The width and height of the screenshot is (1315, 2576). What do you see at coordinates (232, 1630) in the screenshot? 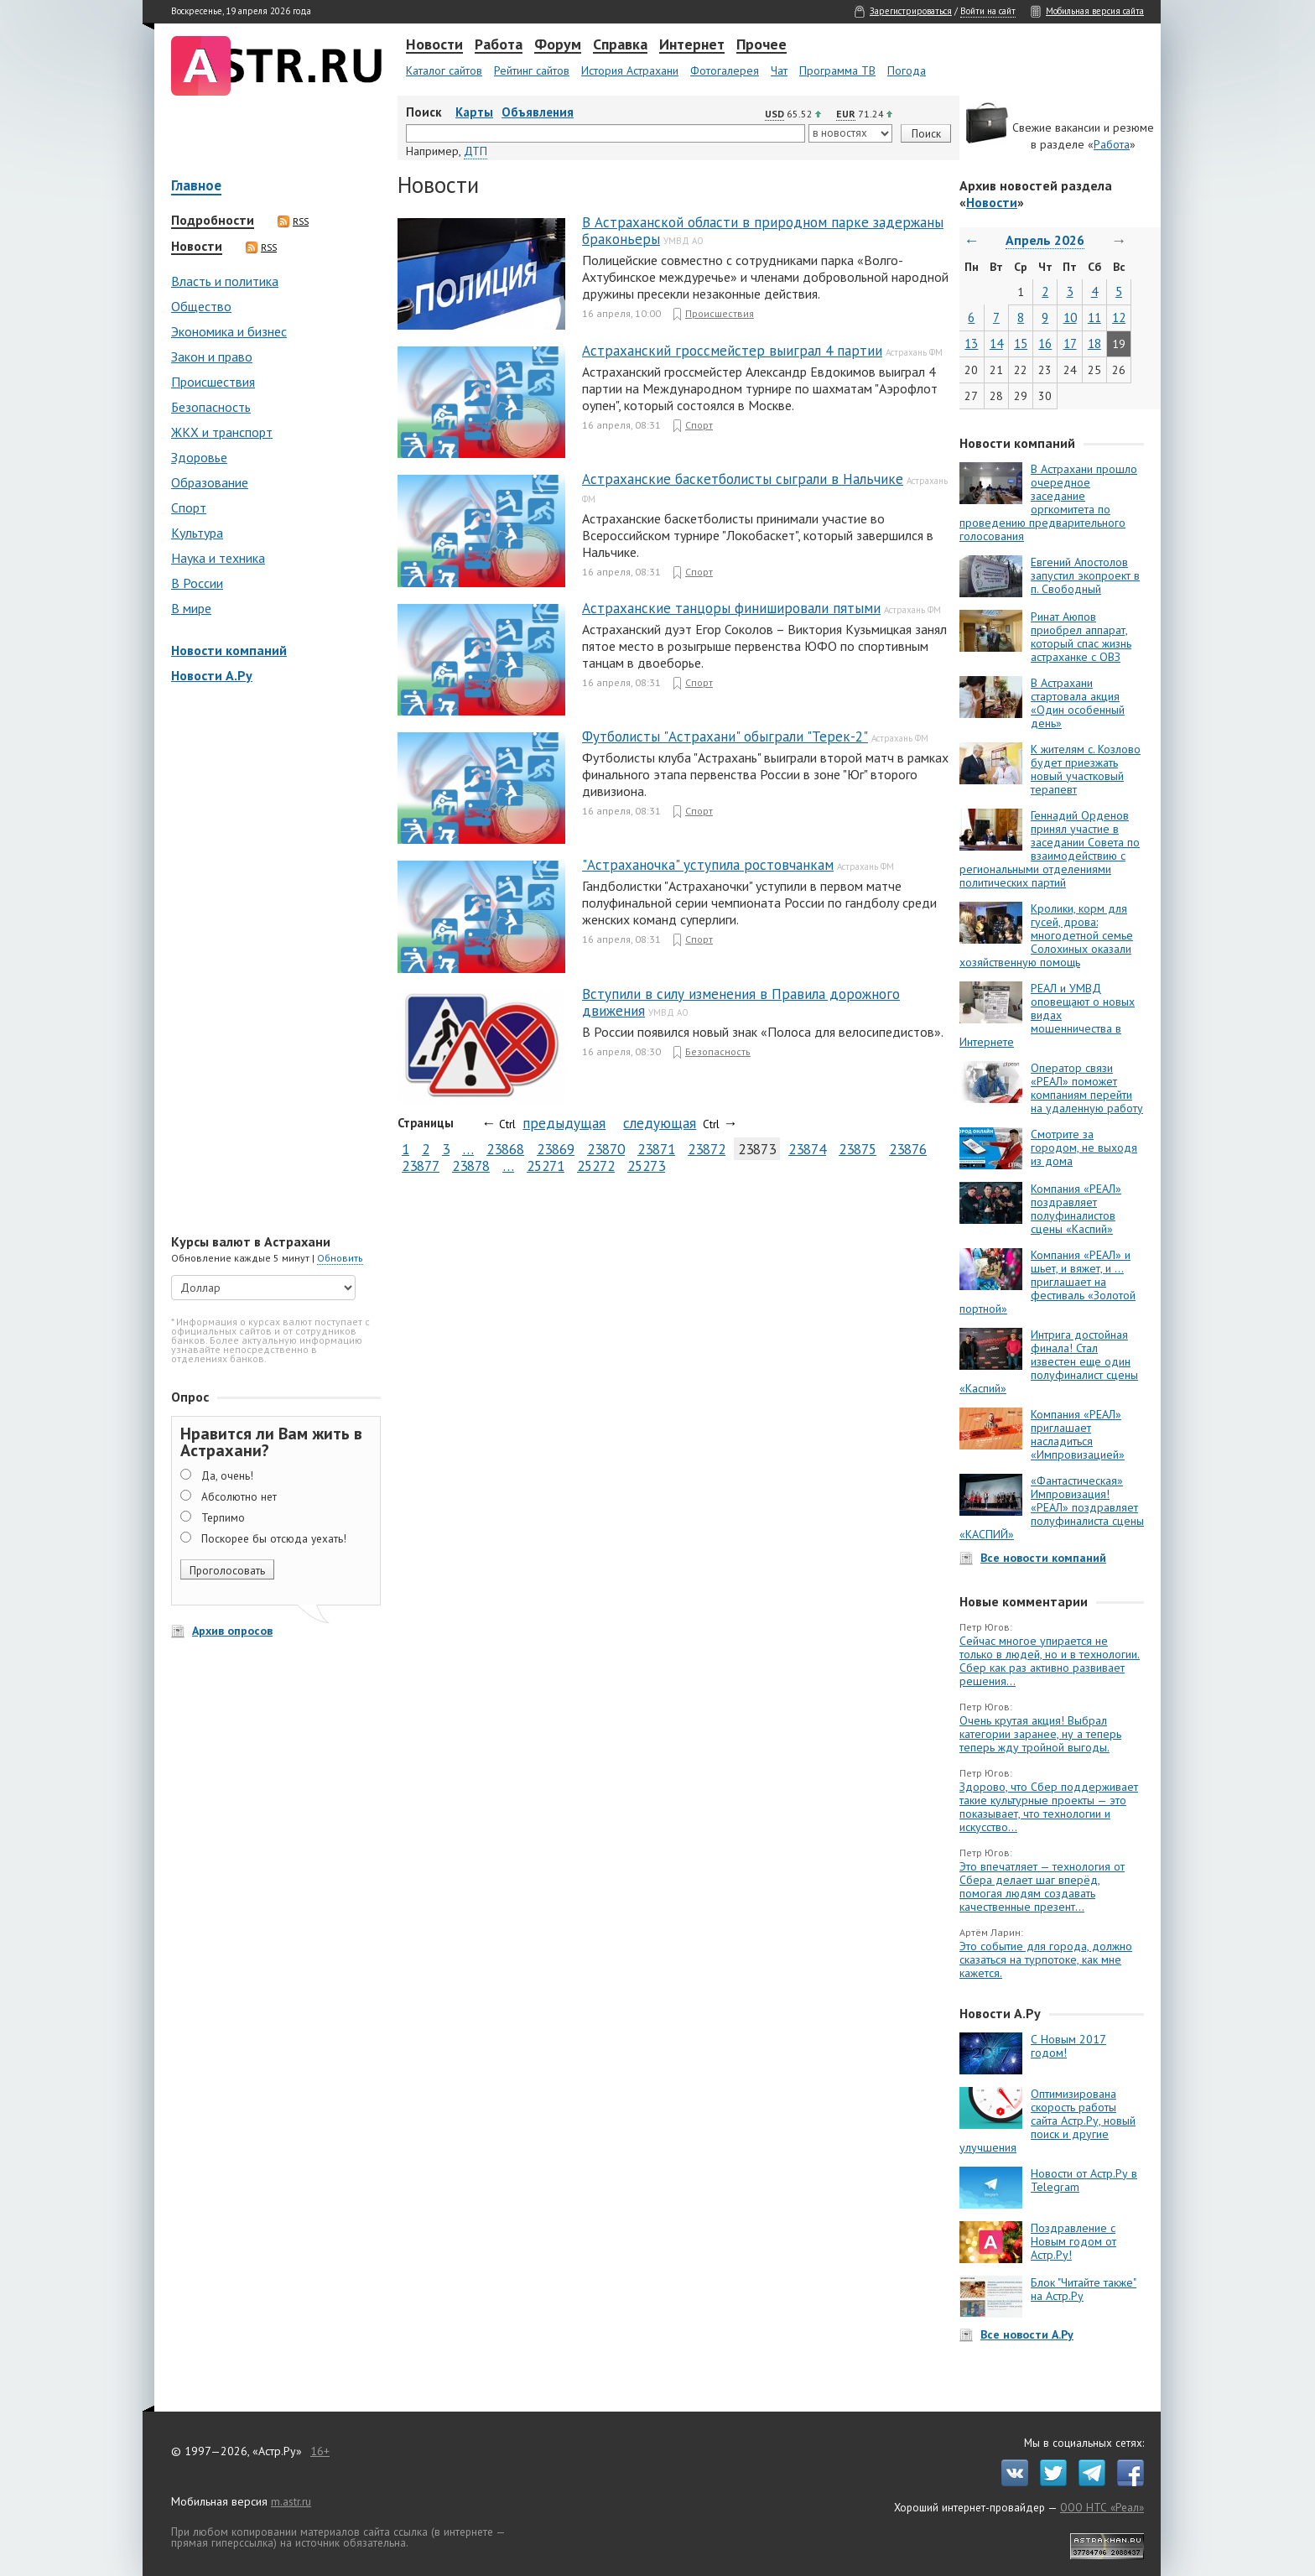
I see `Архив опросов` at bounding box center [232, 1630].